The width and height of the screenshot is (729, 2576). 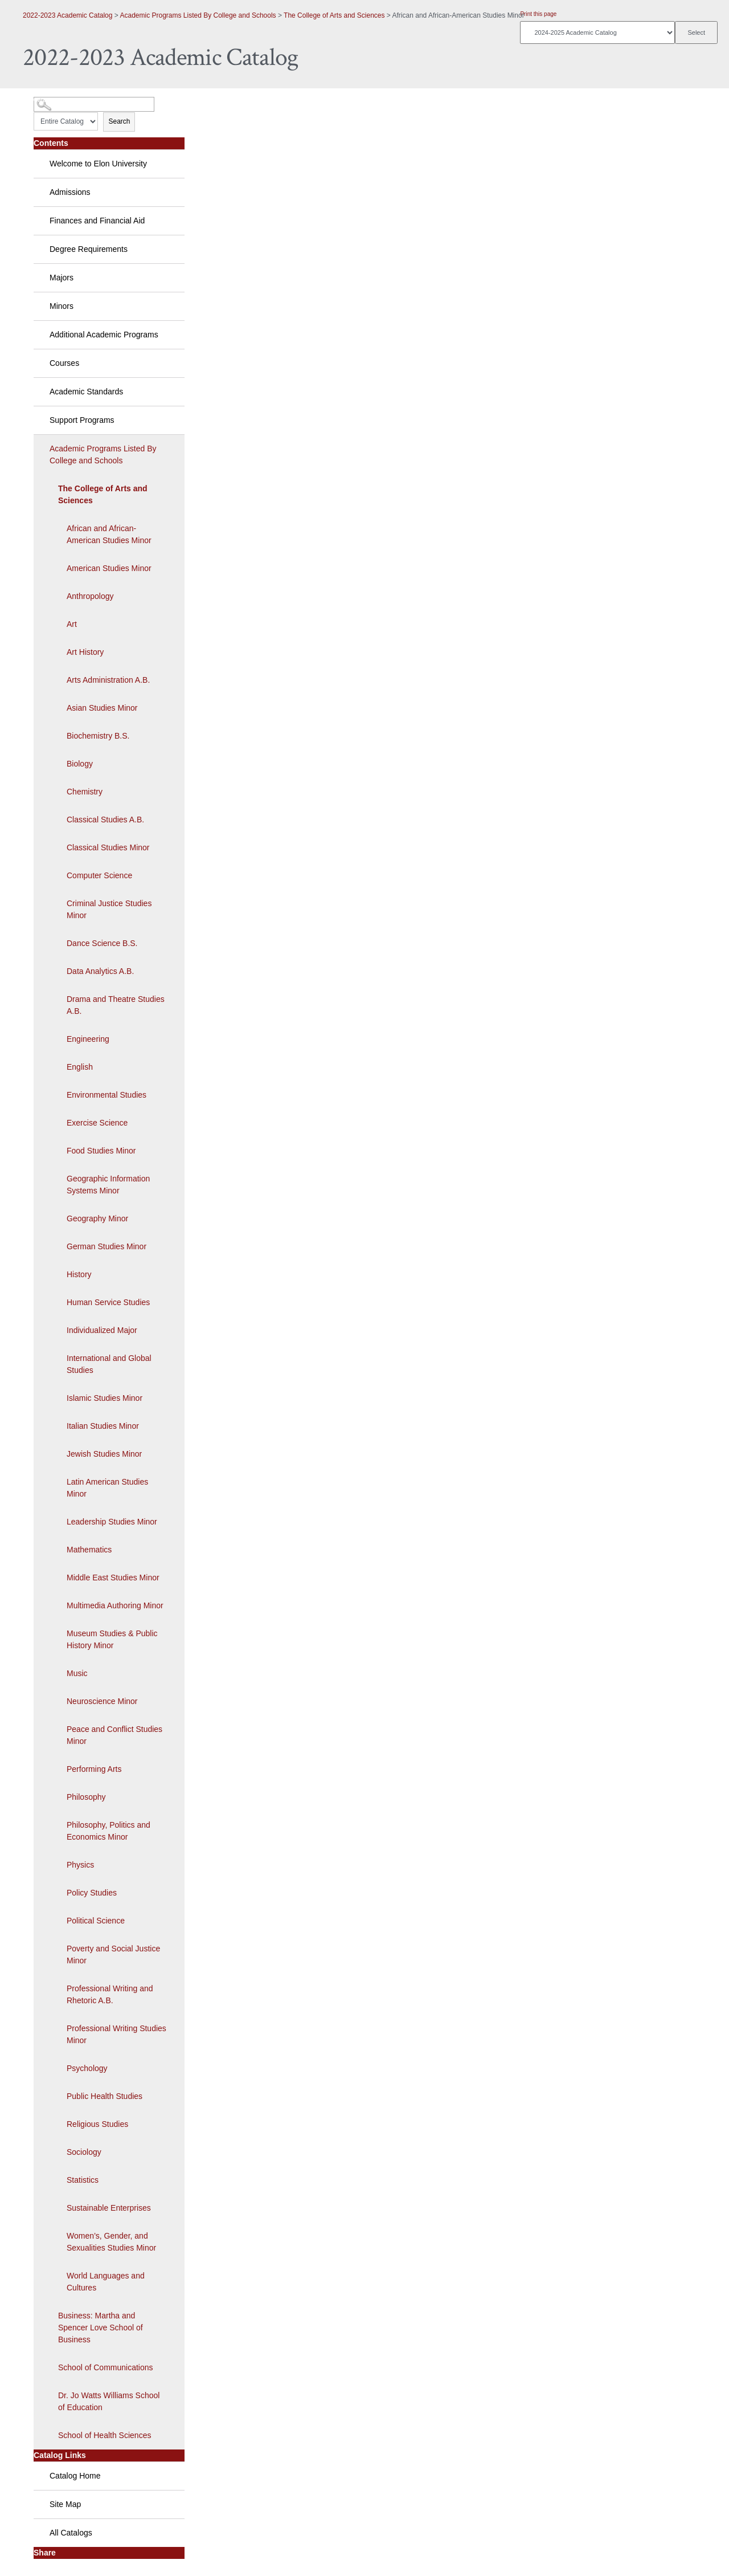 I want to click on Anthropology, so click(x=90, y=596).